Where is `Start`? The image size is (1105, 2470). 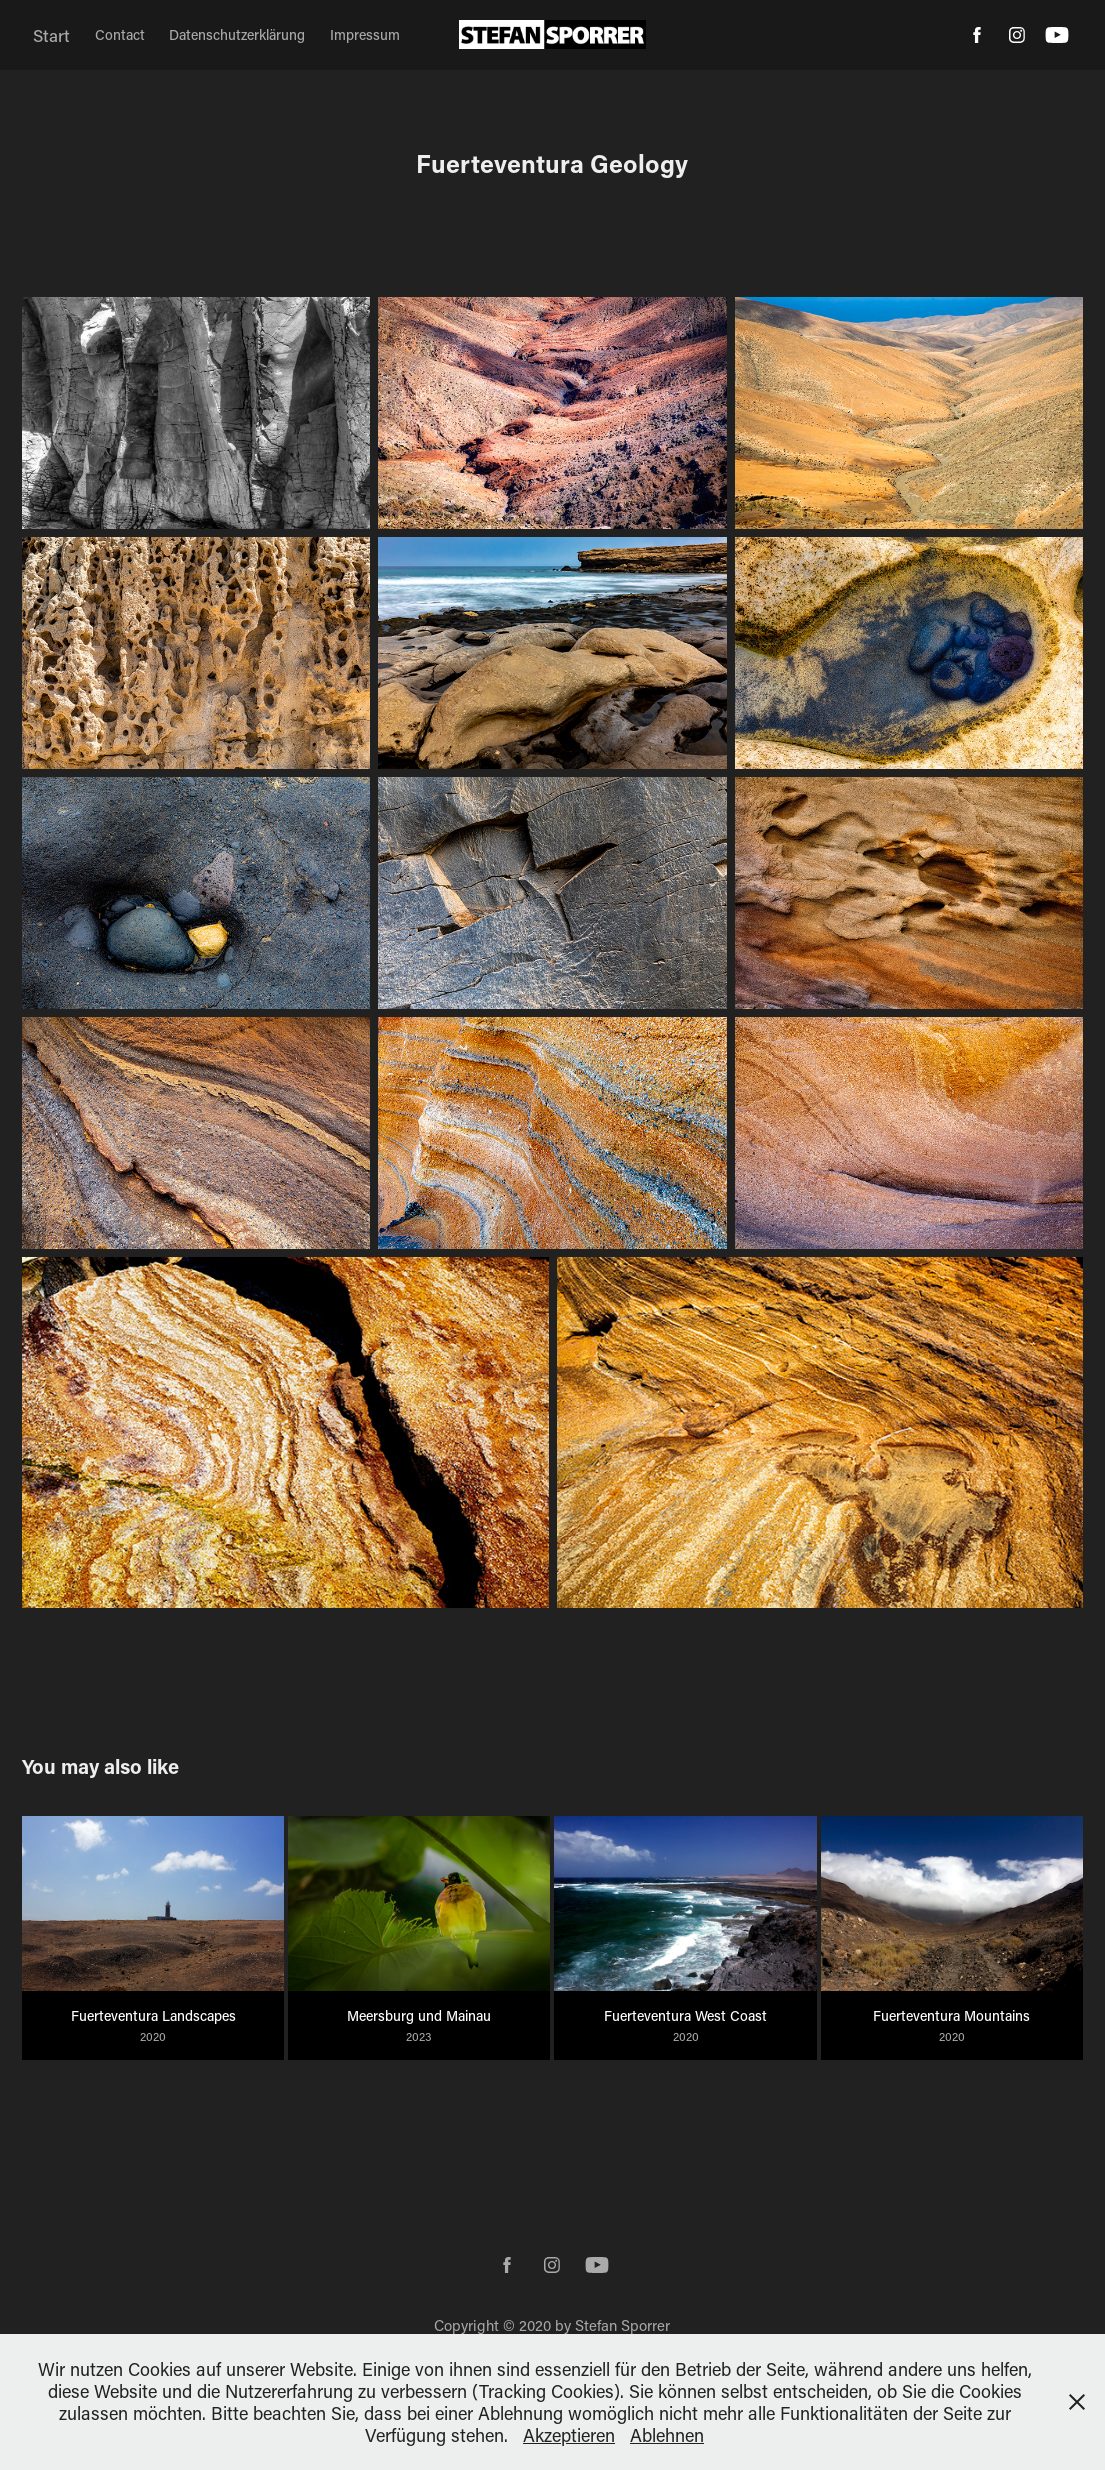 Start is located at coordinates (51, 35).